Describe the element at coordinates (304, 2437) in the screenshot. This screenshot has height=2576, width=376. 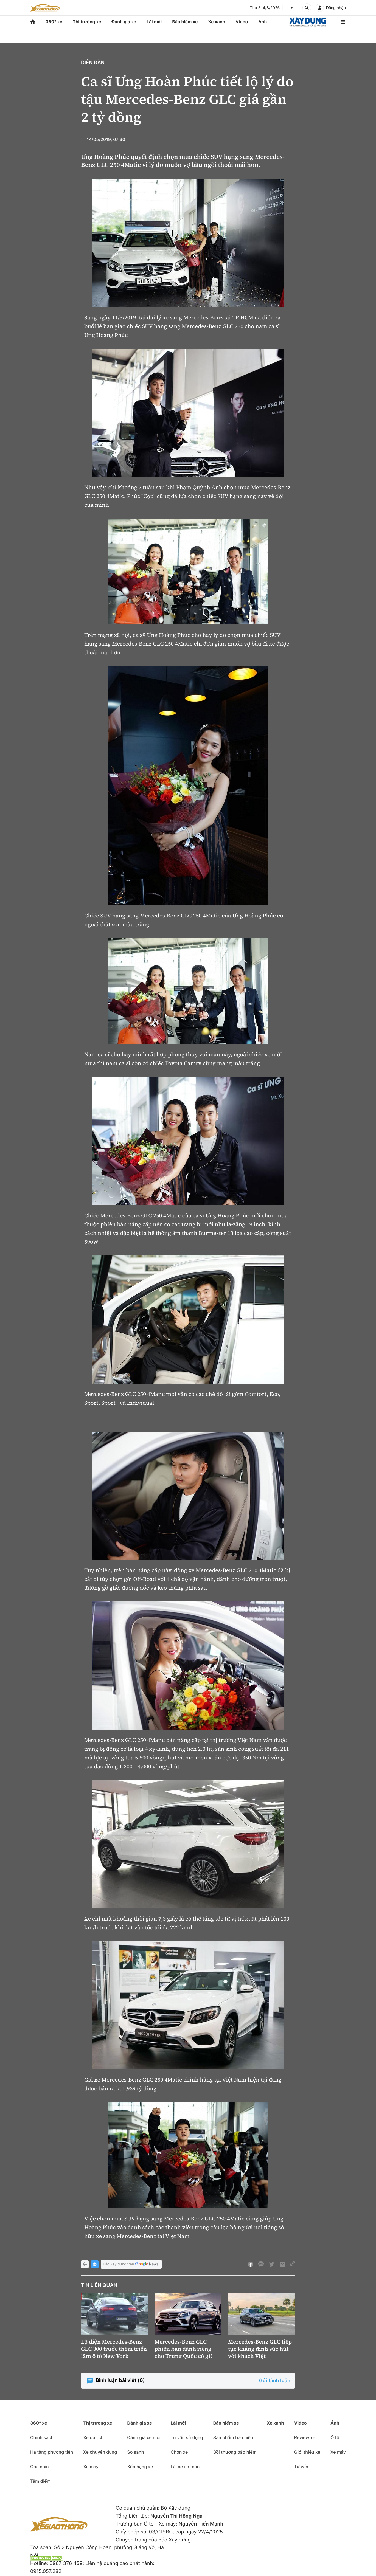
I see `Review xe` at that location.